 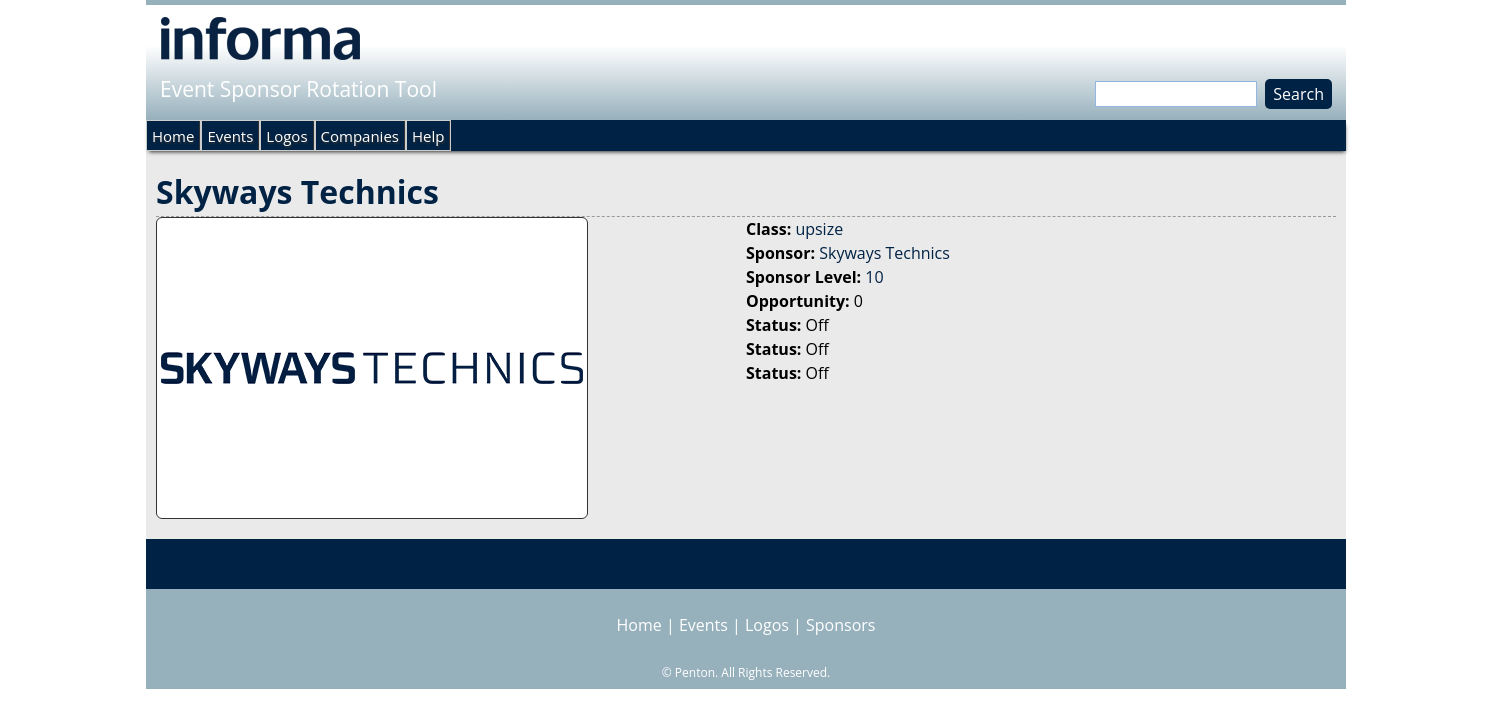 What do you see at coordinates (286, 136) in the screenshot?
I see `Logos` at bounding box center [286, 136].